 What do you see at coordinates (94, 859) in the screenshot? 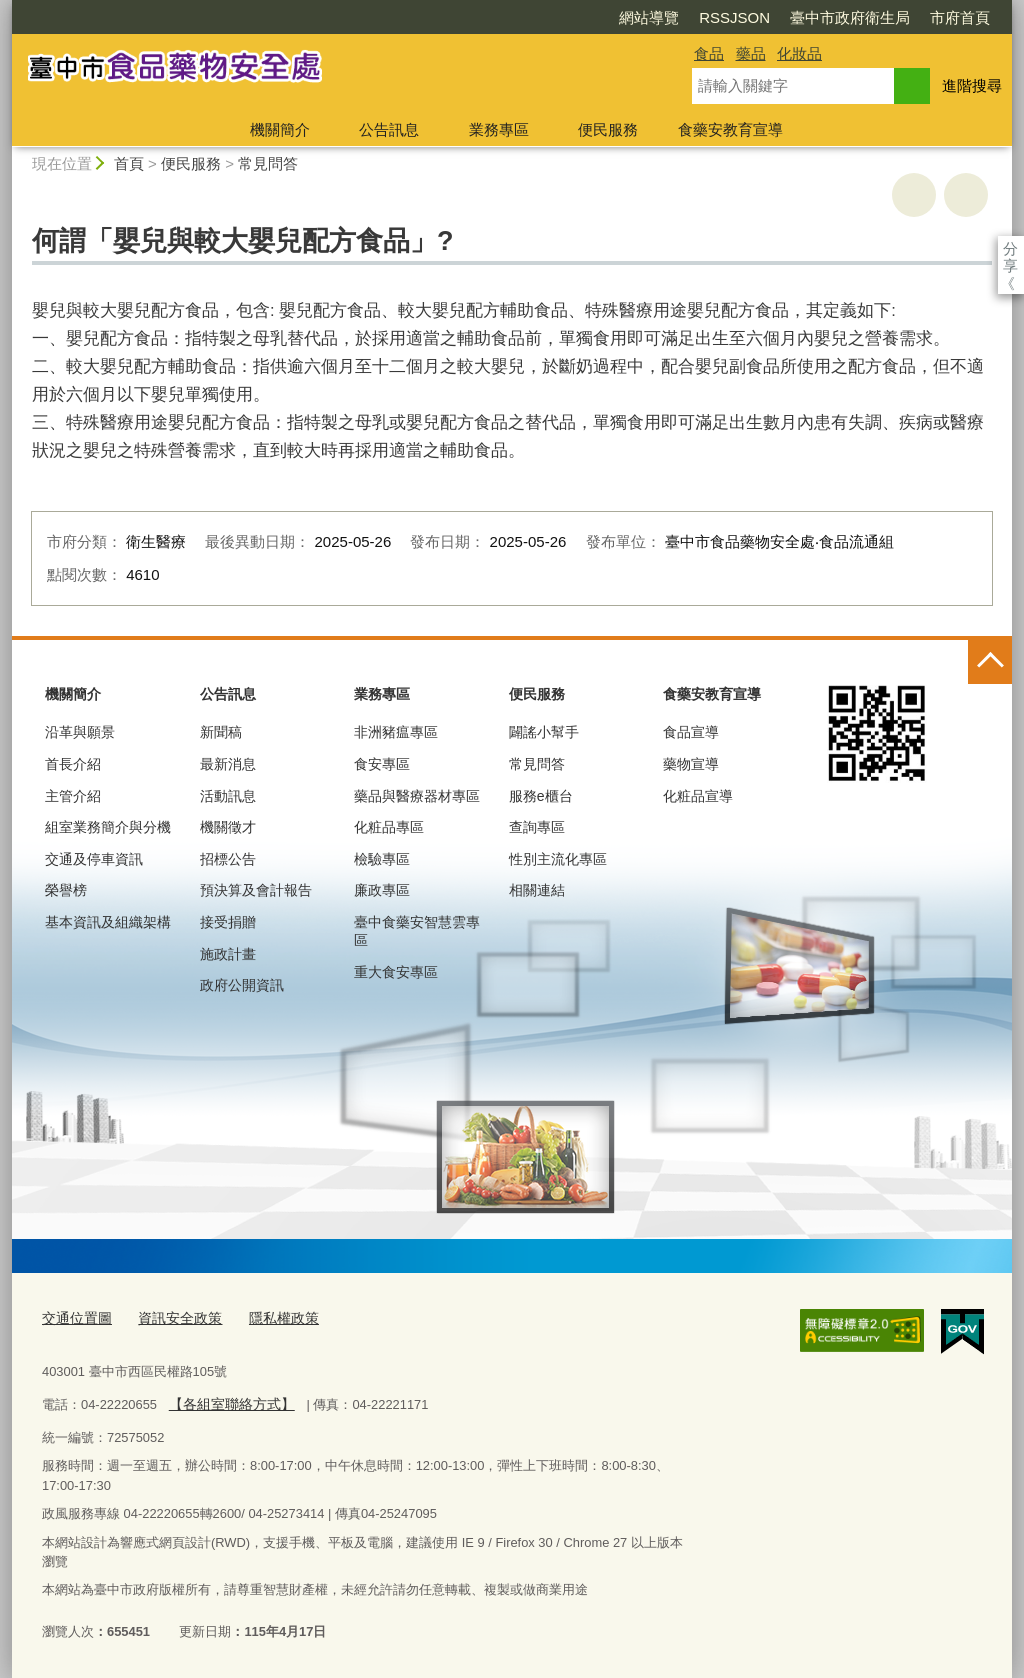
I see `交通及停車資訊` at bounding box center [94, 859].